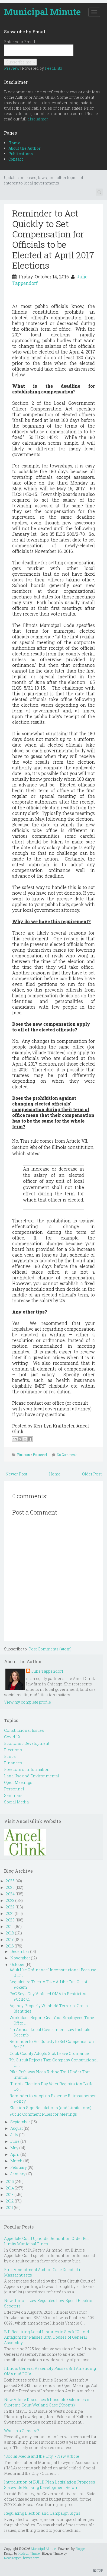 This screenshot has width=107, height=2576. Describe the element at coordinates (47, 1671) in the screenshot. I see `Julie Tappendorf` at that location.